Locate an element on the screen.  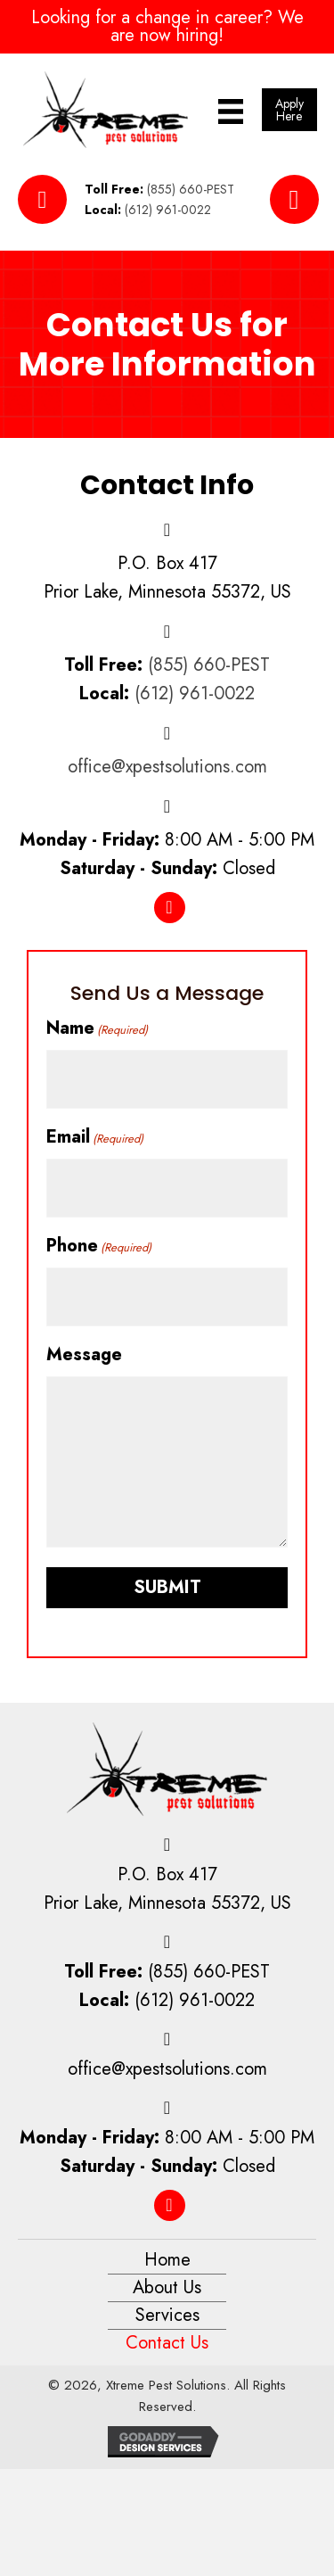
Email is located at coordinates (94, 1137).